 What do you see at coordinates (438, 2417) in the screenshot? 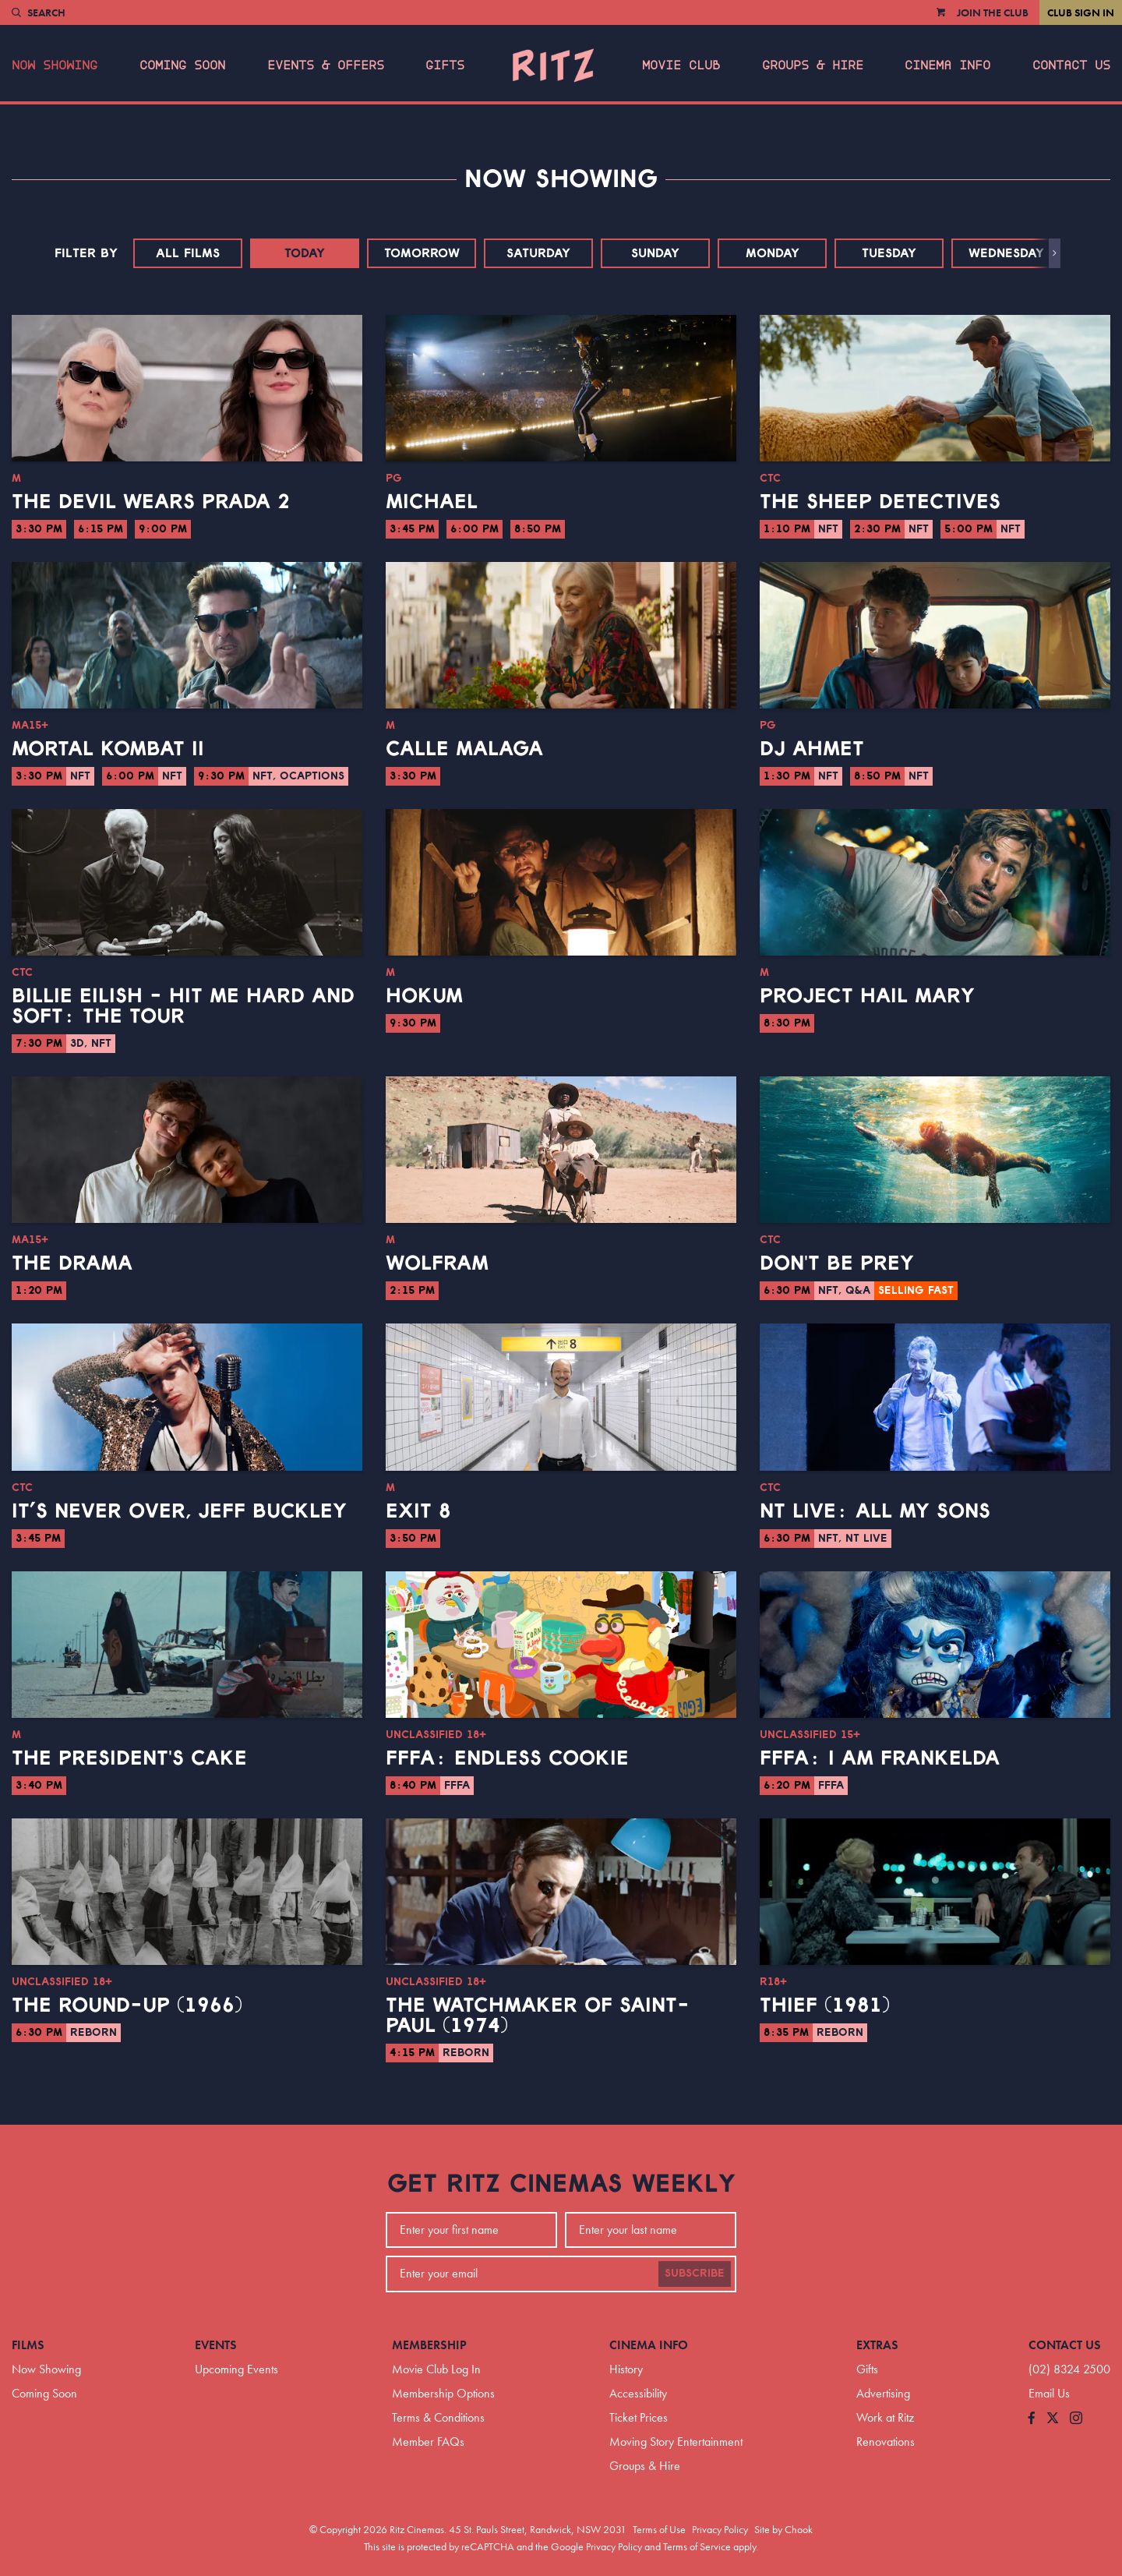
I see `Terms & Conditions` at bounding box center [438, 2417].